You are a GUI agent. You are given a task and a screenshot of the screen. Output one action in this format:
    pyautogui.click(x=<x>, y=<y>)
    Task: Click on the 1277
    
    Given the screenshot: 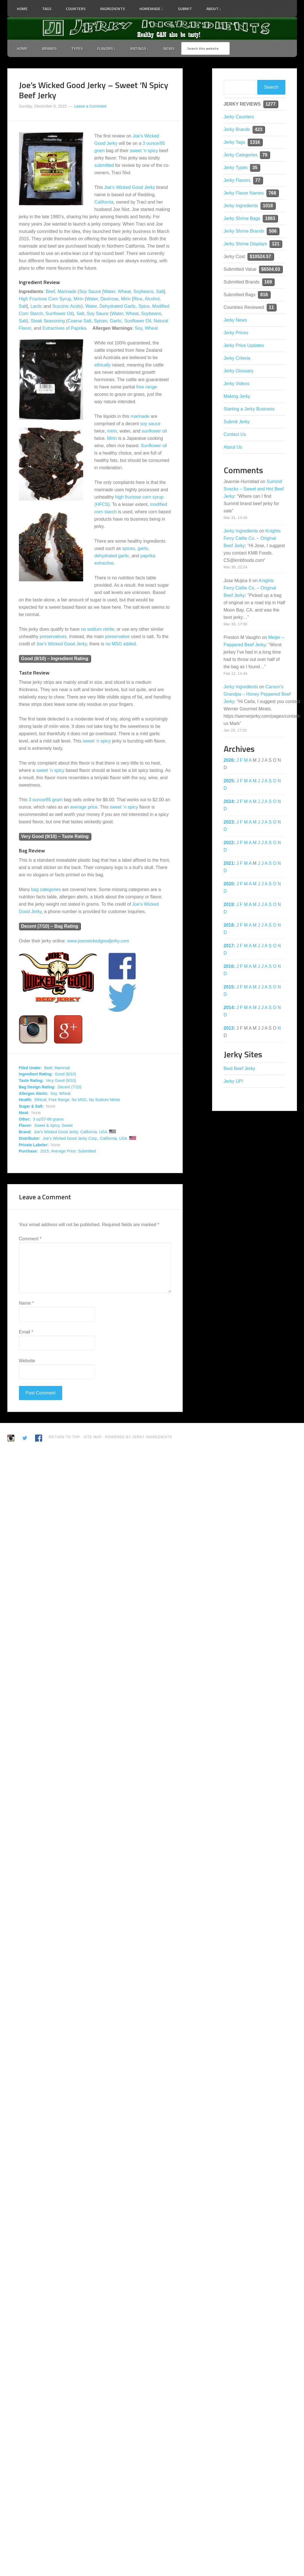 What is the action you would take?
    pyautogui.click(x=271, y=104)
    